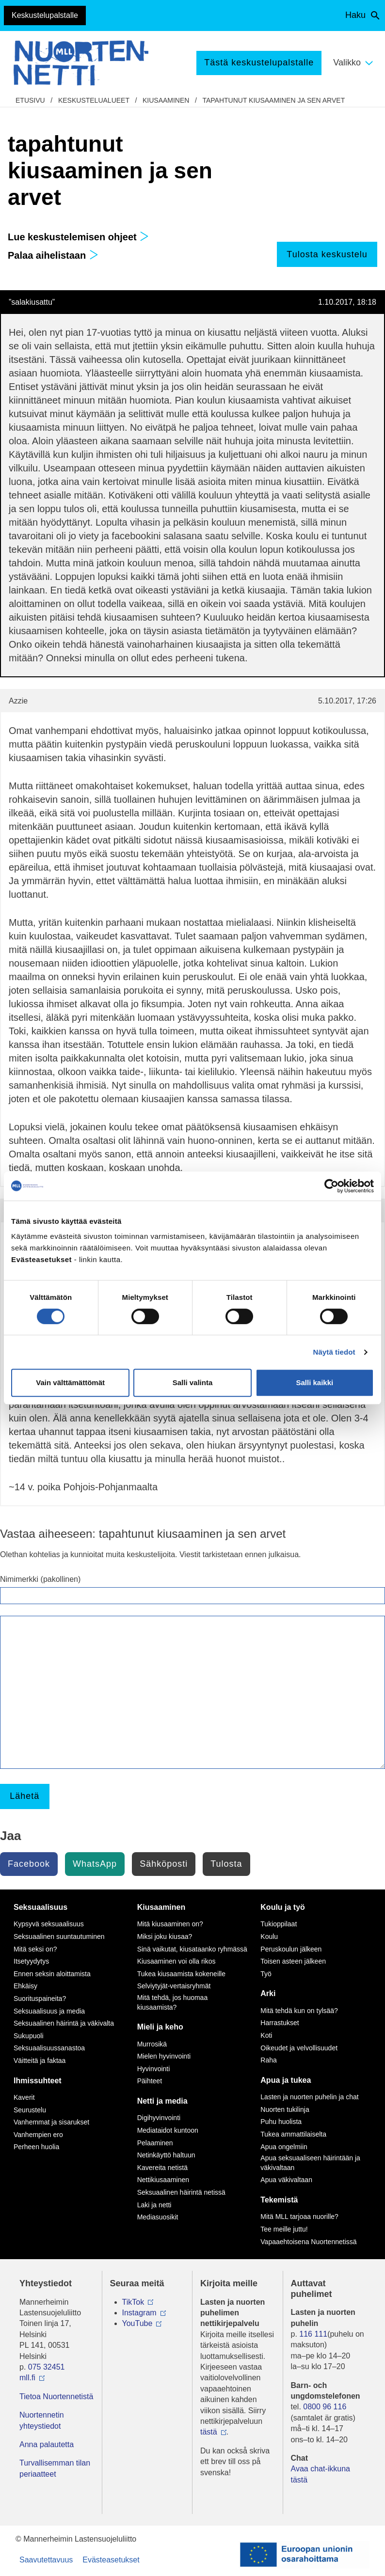 This screenshot has width=385, height=2576. I want to click on Salli valinta, so click(193, 1382).